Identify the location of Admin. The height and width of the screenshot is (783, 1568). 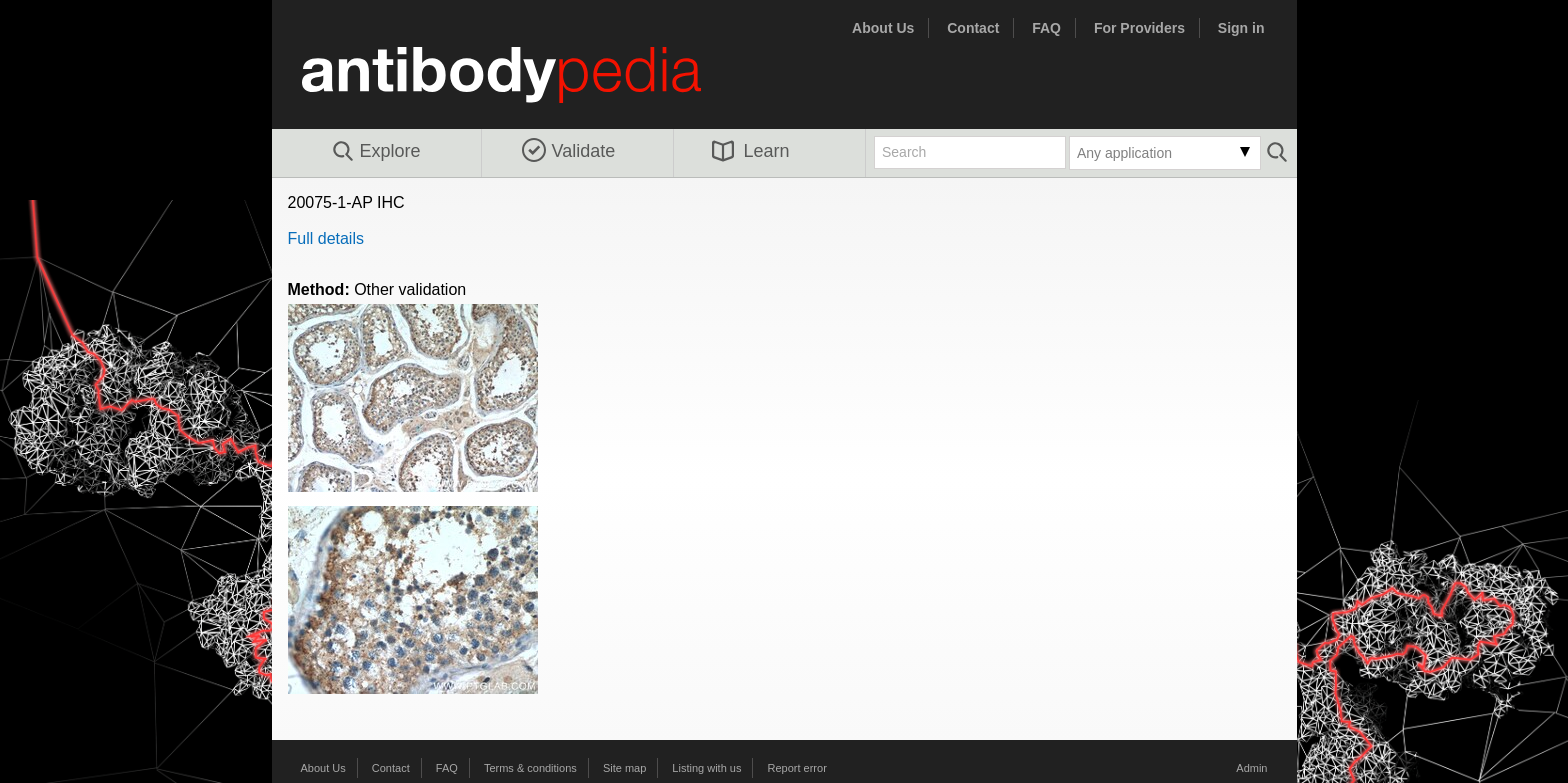
(1251, 768).